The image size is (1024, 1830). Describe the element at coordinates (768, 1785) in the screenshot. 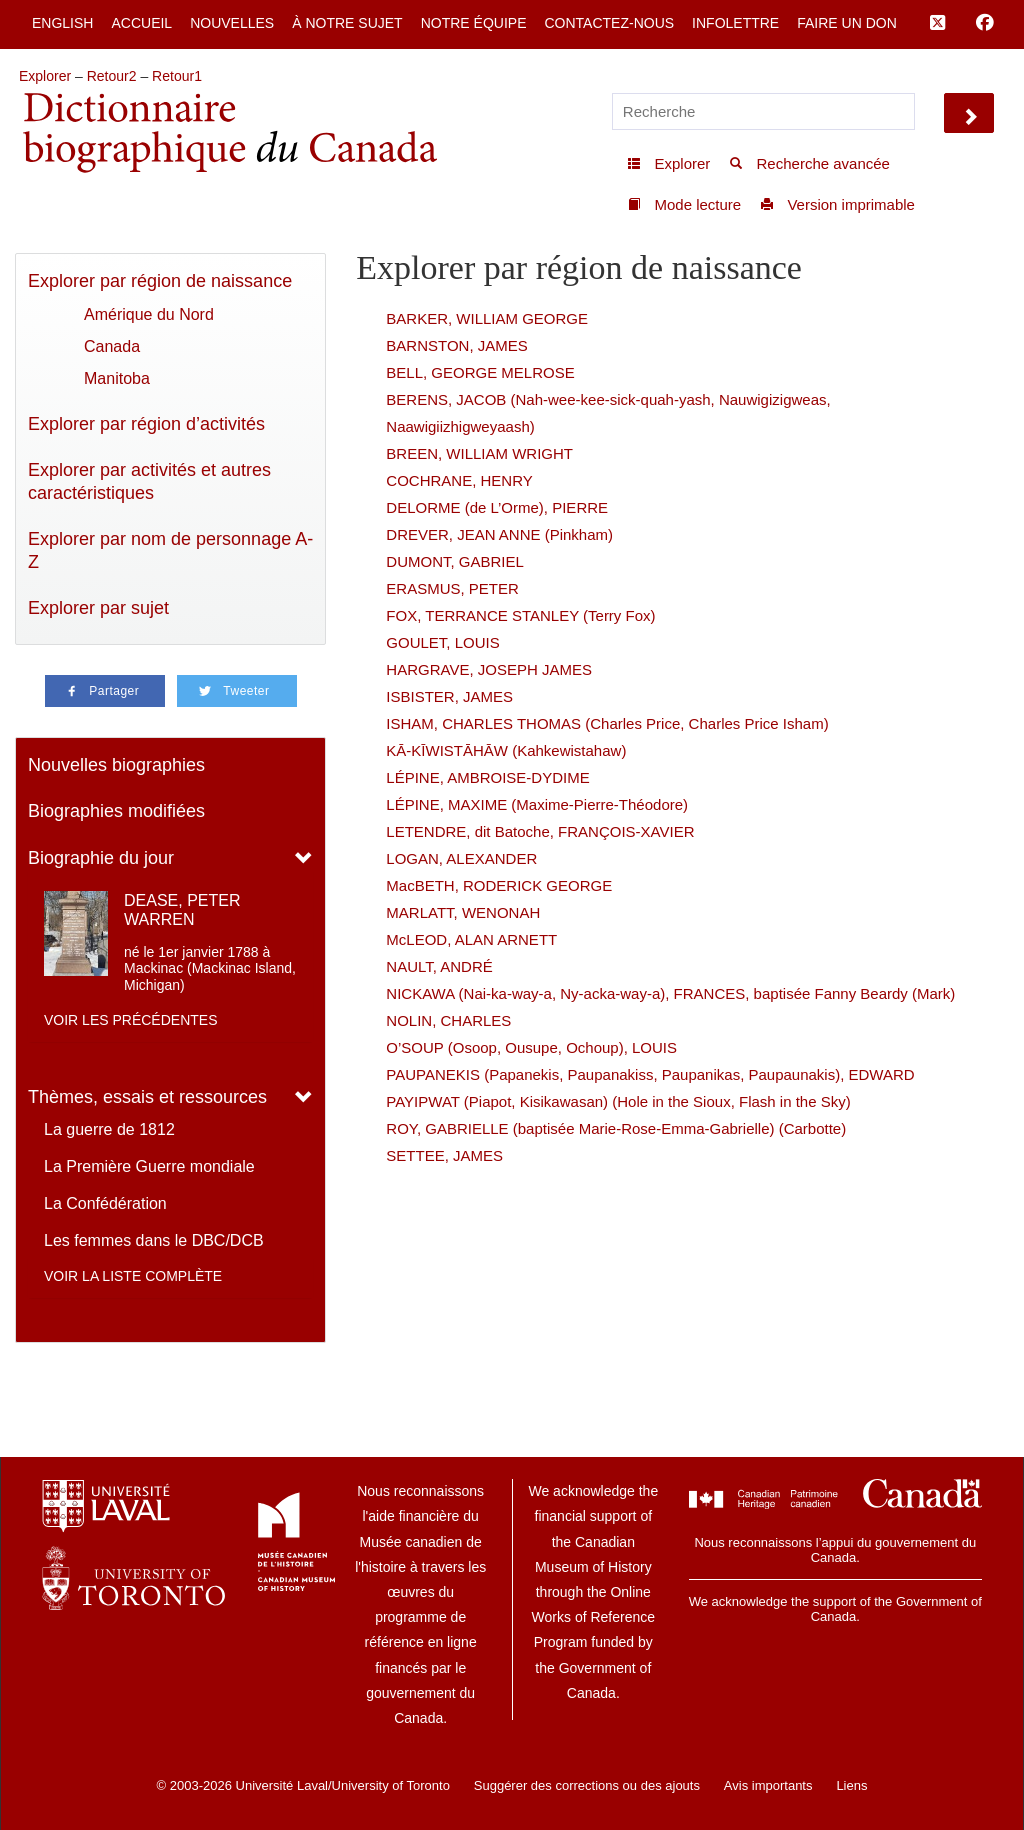

I see `Avis importants` at that location.